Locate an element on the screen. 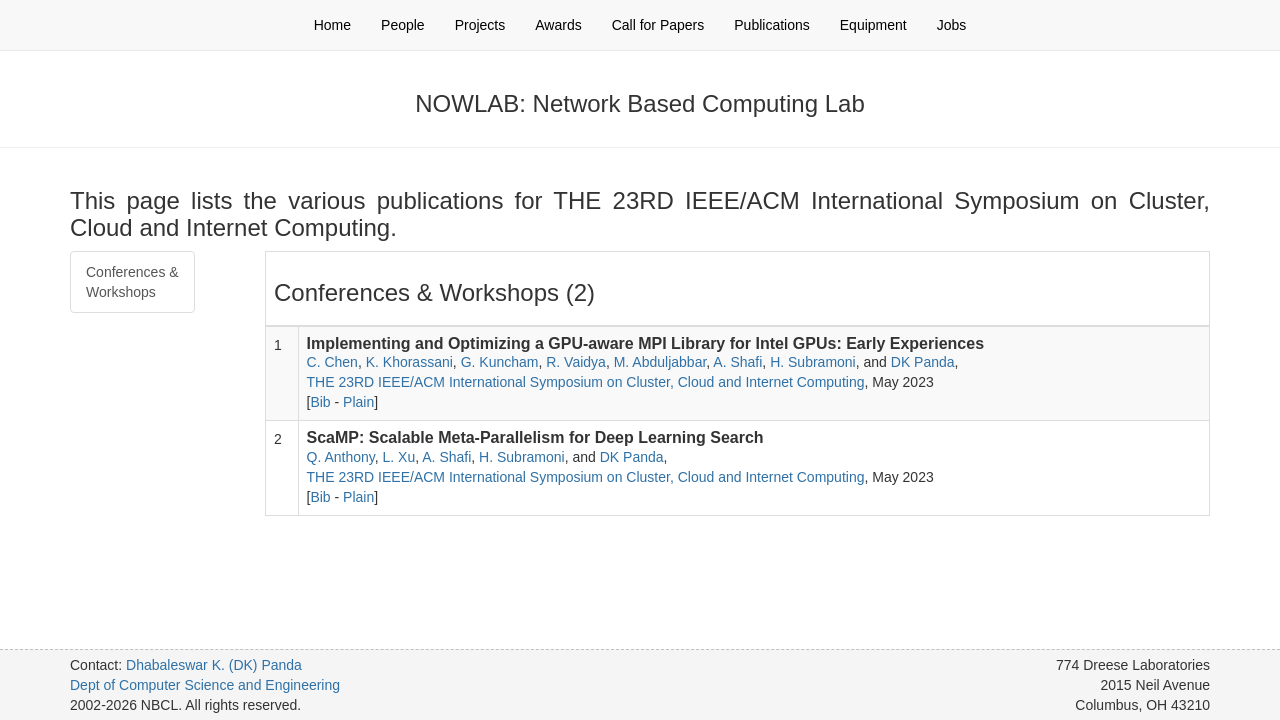 The image size is (1280, 720). L. Xu is located at coordinates (399, 457).